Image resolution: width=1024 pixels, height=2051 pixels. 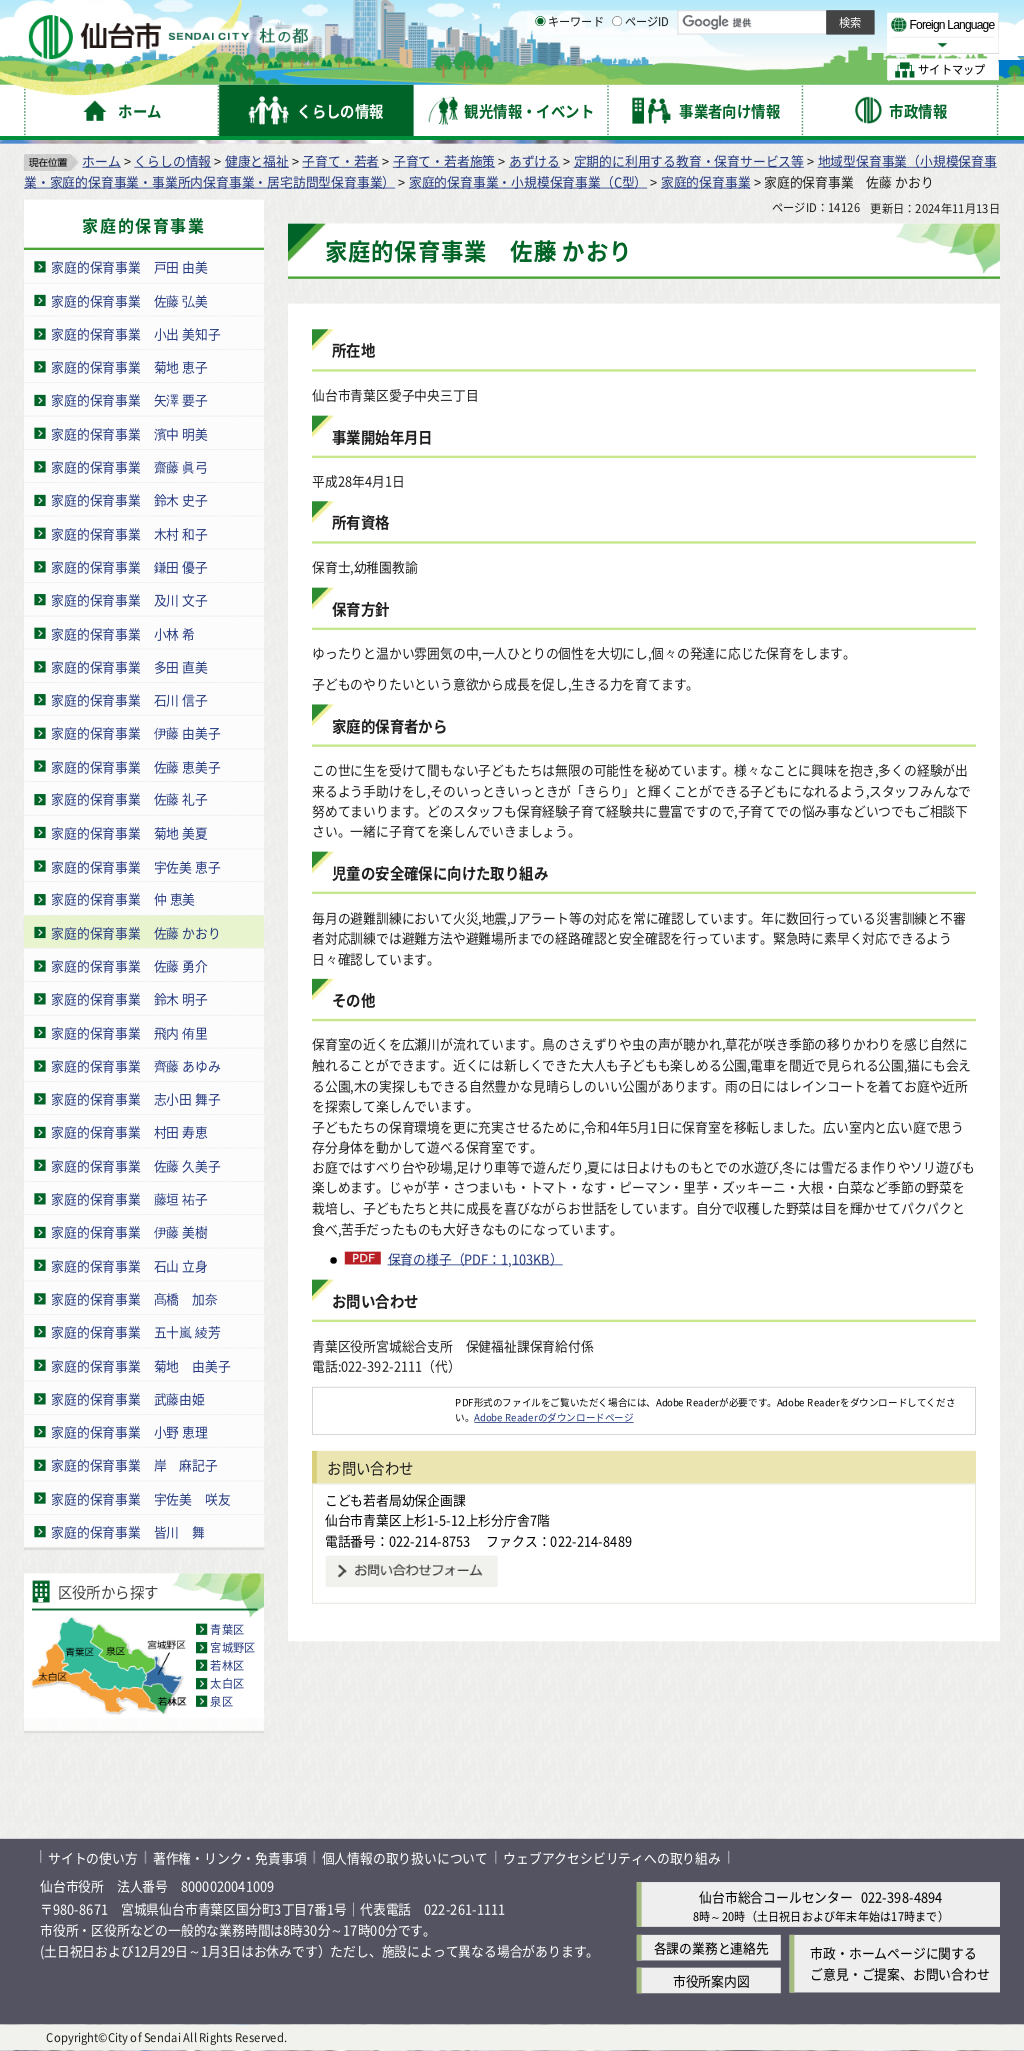 I want to click on 家庭的保育事業 佐藤 久美子, so click(x=136, y=1165).